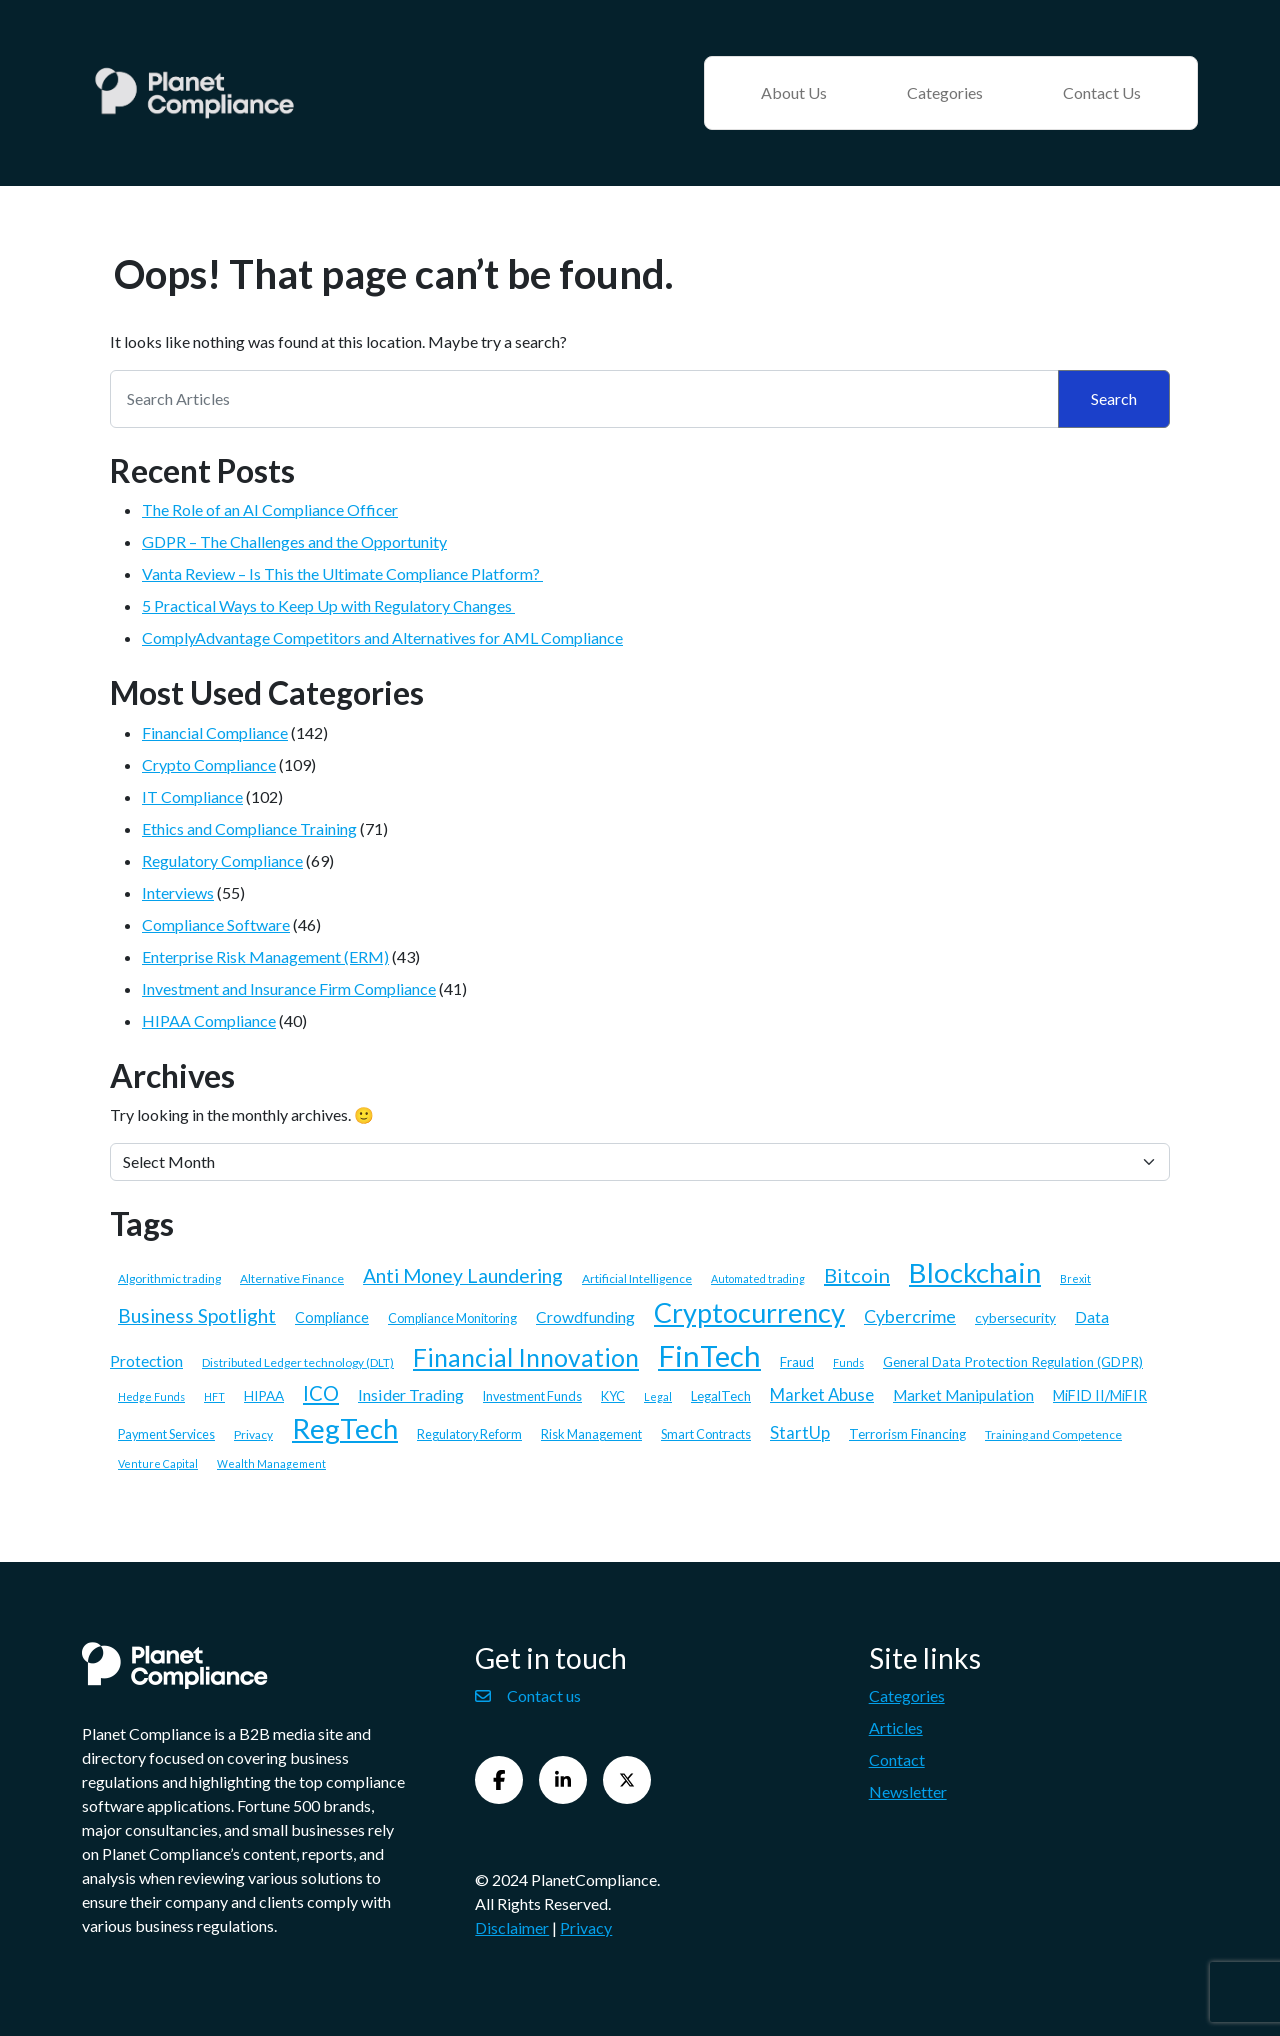  What do you see at coordinates (197, 1315) in the screenshot?
I see `Business Spotlight [Business Spotlight (18 items)]` at bounding box center [197, 1315].